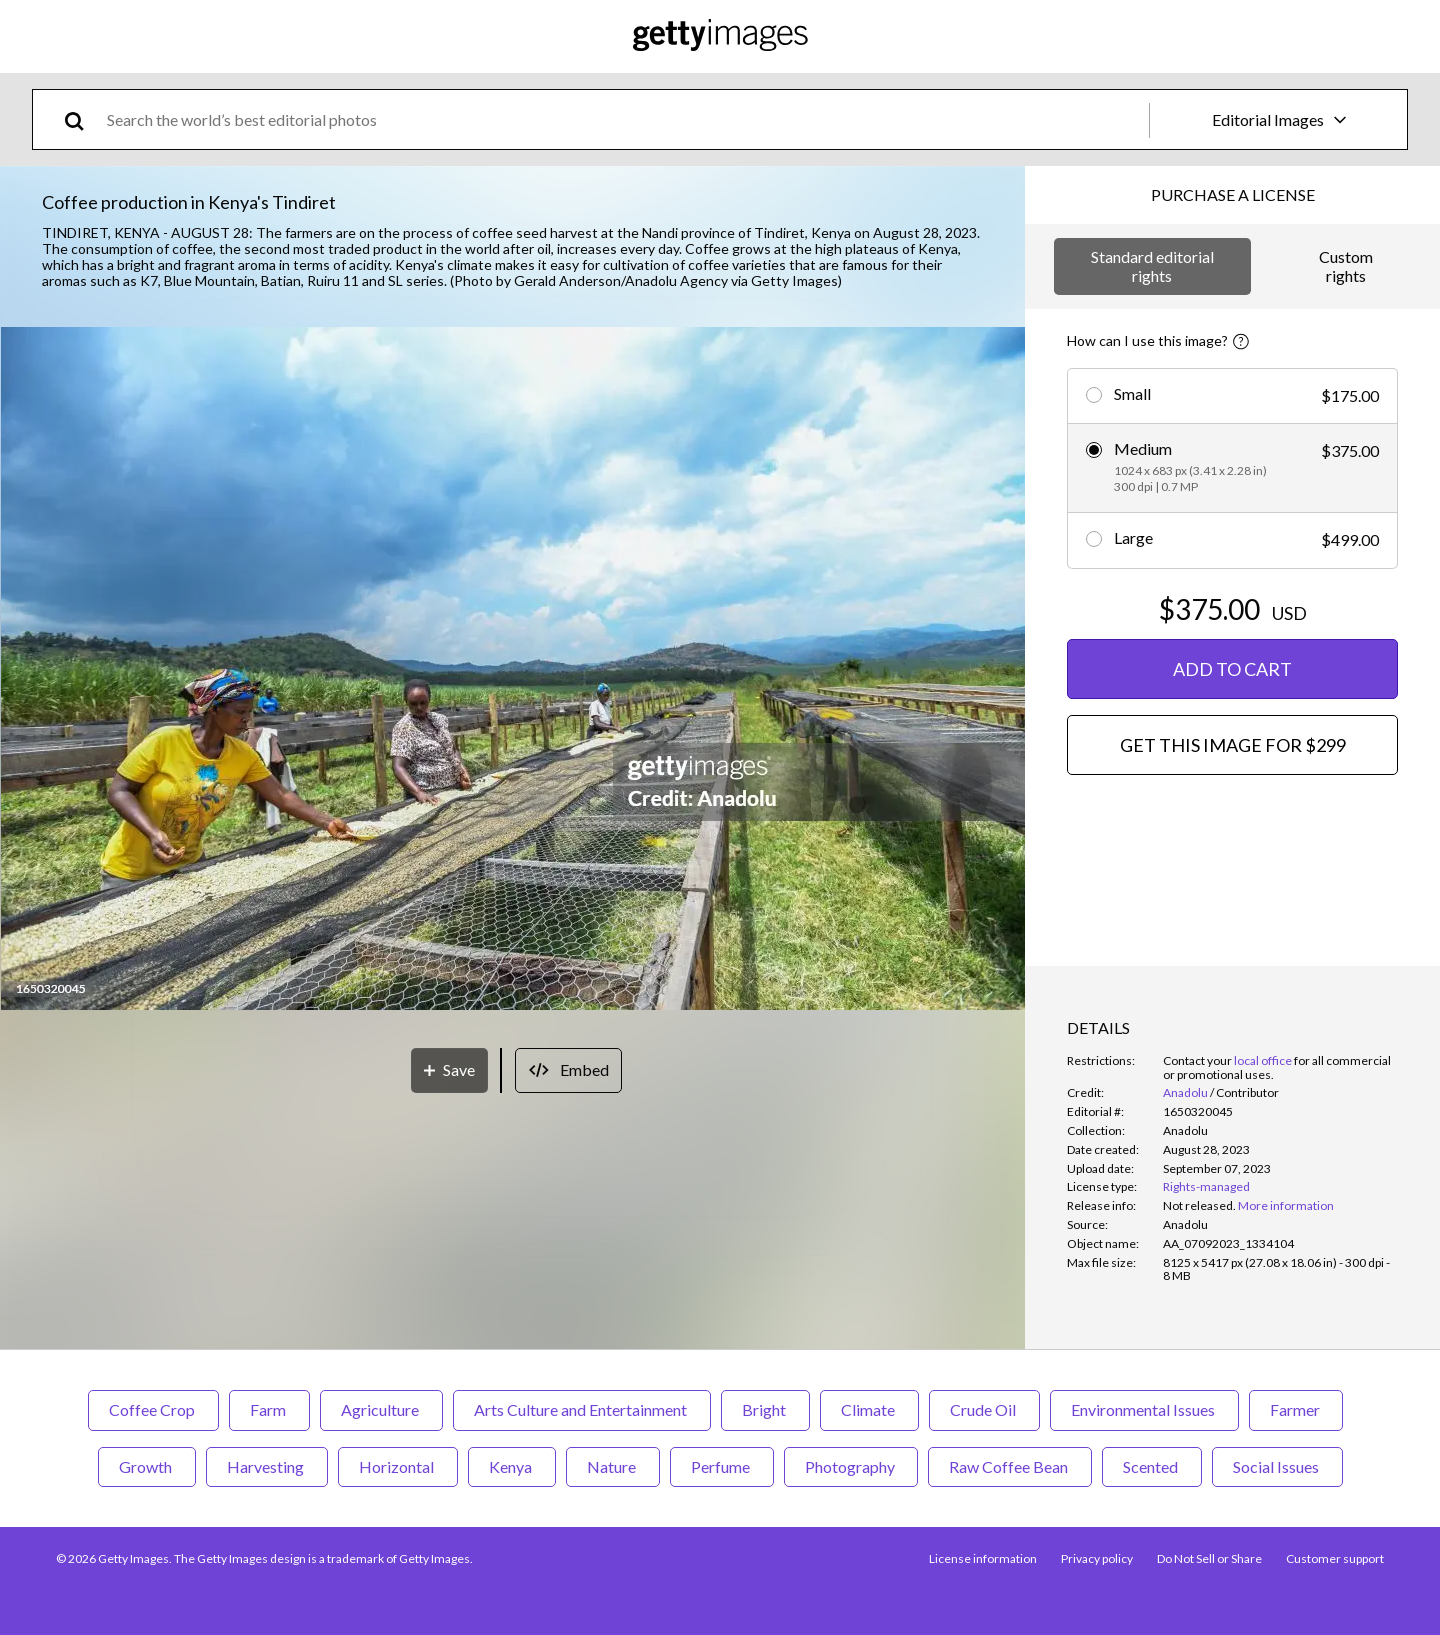 The image size is (1440, 1635). I want to click on [text], so click(624, 119).